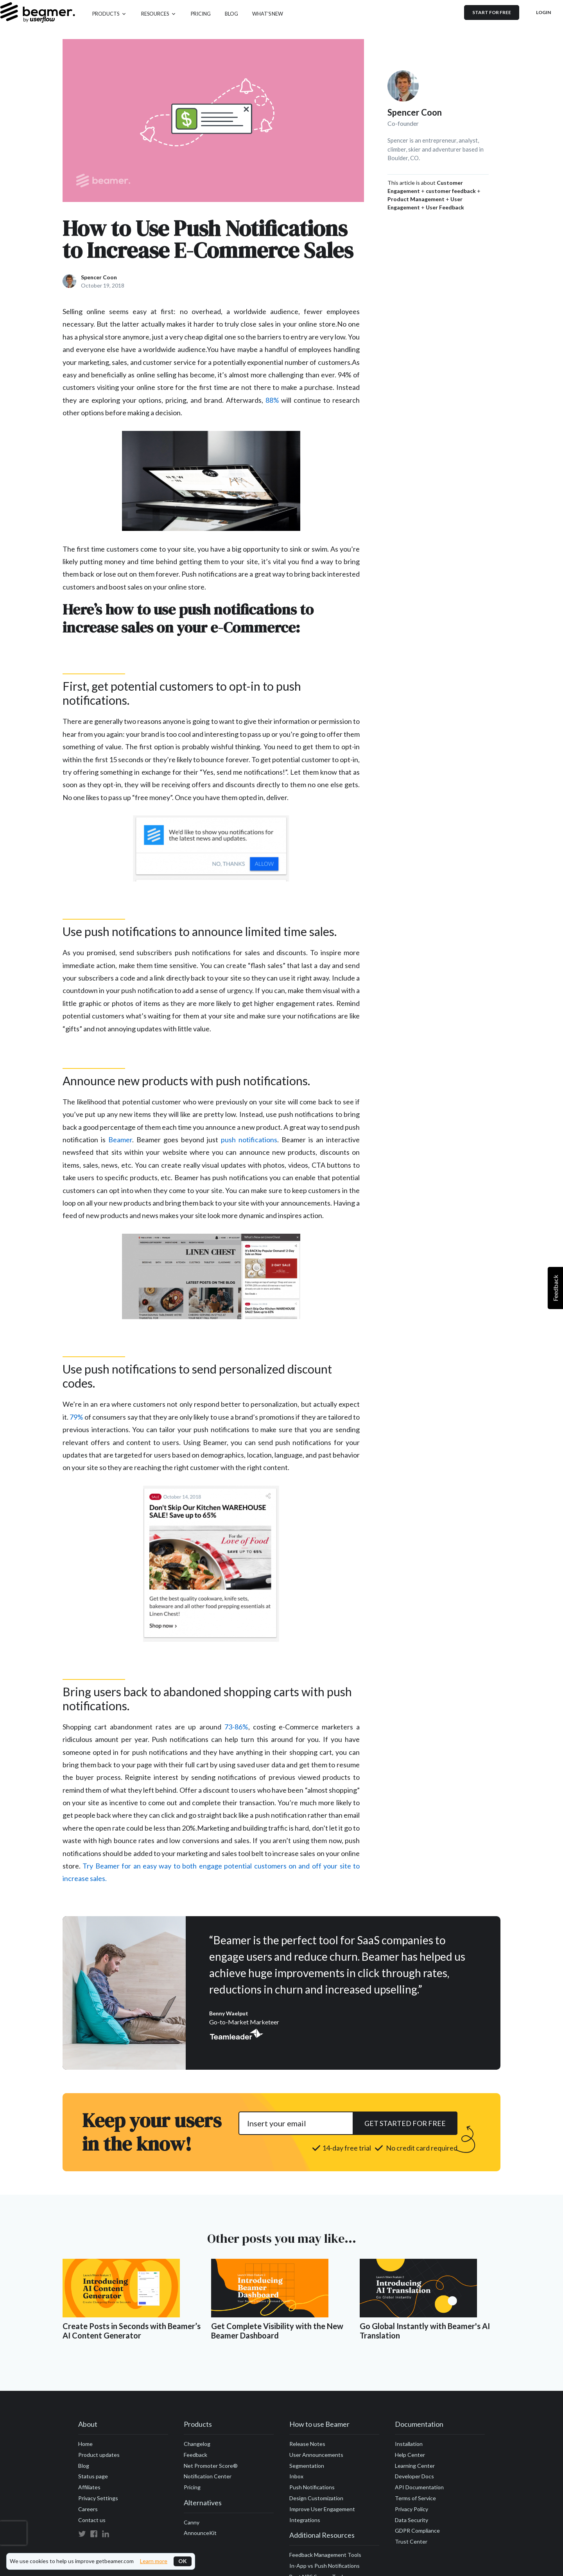  I want to click on Feedback, so click(195, 2454).